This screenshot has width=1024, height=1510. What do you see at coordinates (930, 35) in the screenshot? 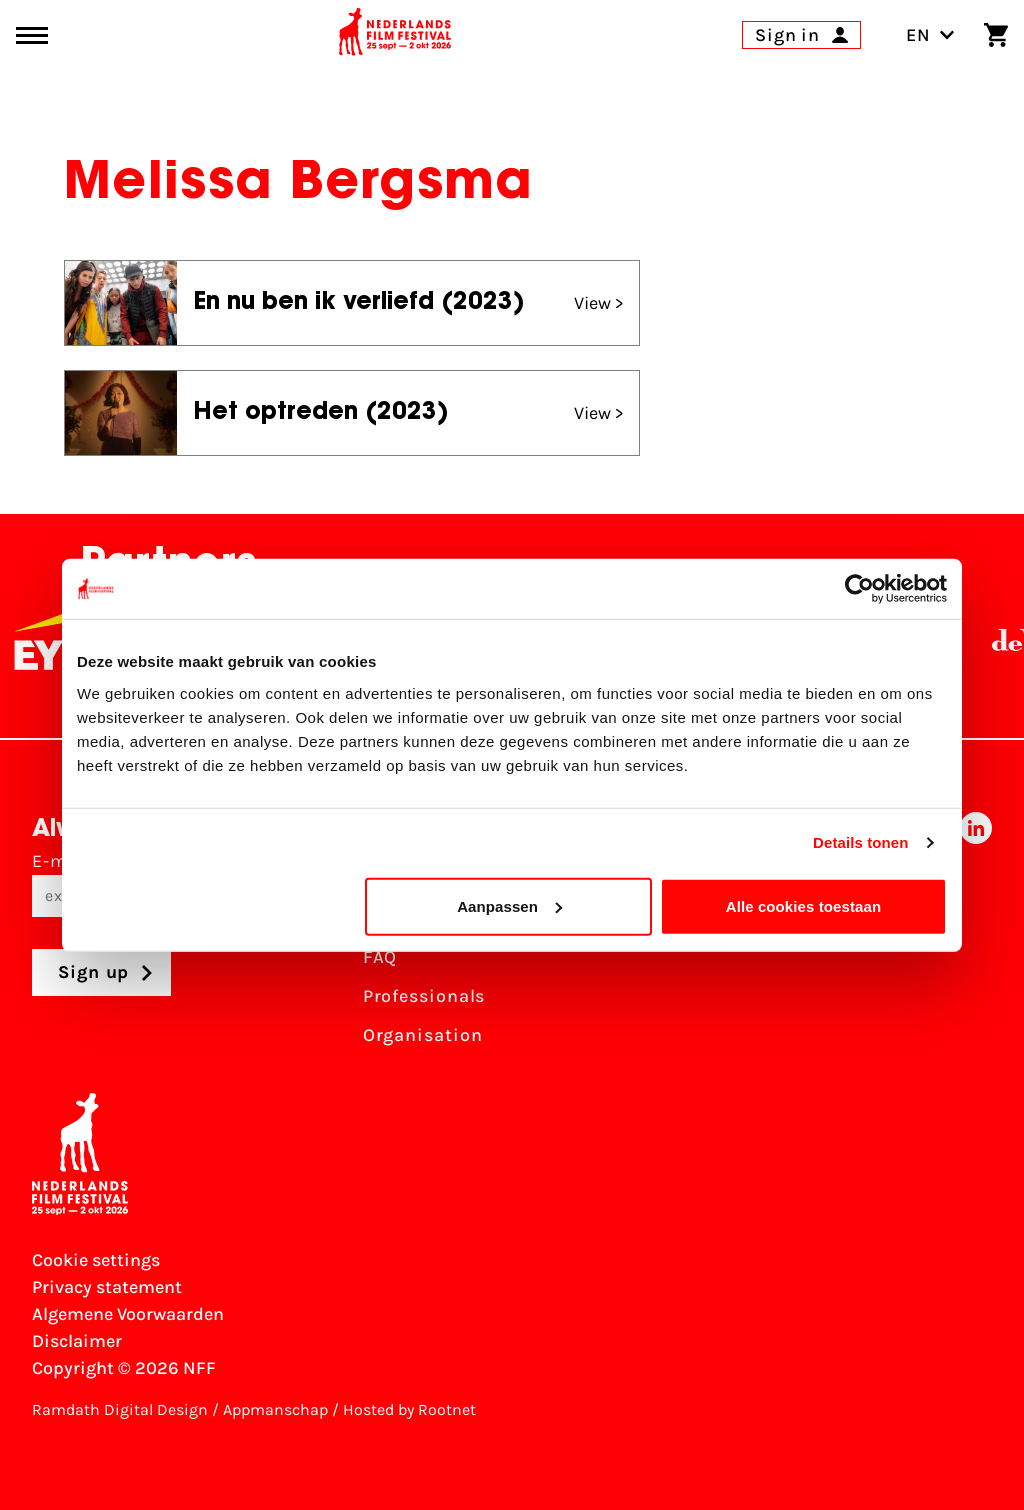
I see `EN [Toggle language switch]` at bounding box center [930, 35].